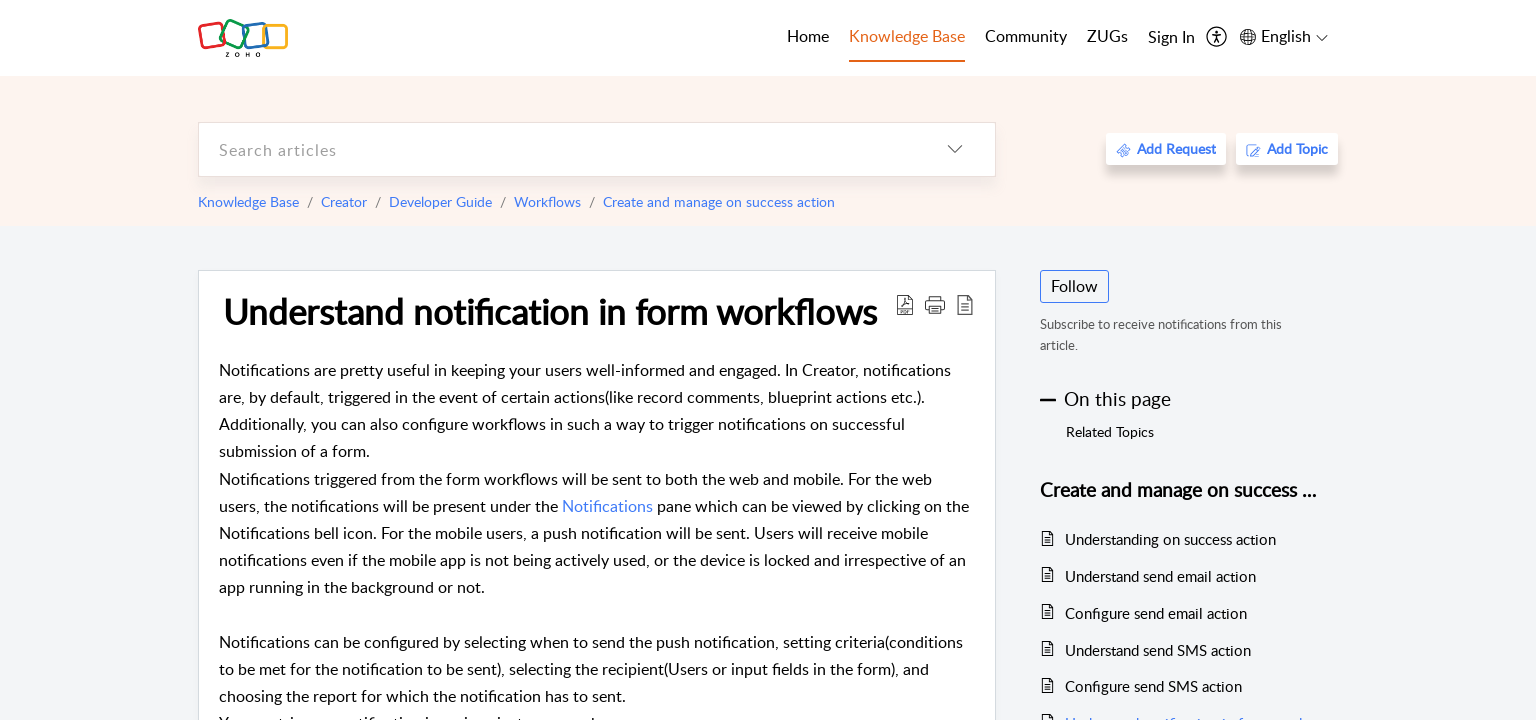 The image size is (1536, 720). What do you see at coordinates (1074, 286) in the screenshot?
I see `Follow [button]` at bounding box center [1074, 286].